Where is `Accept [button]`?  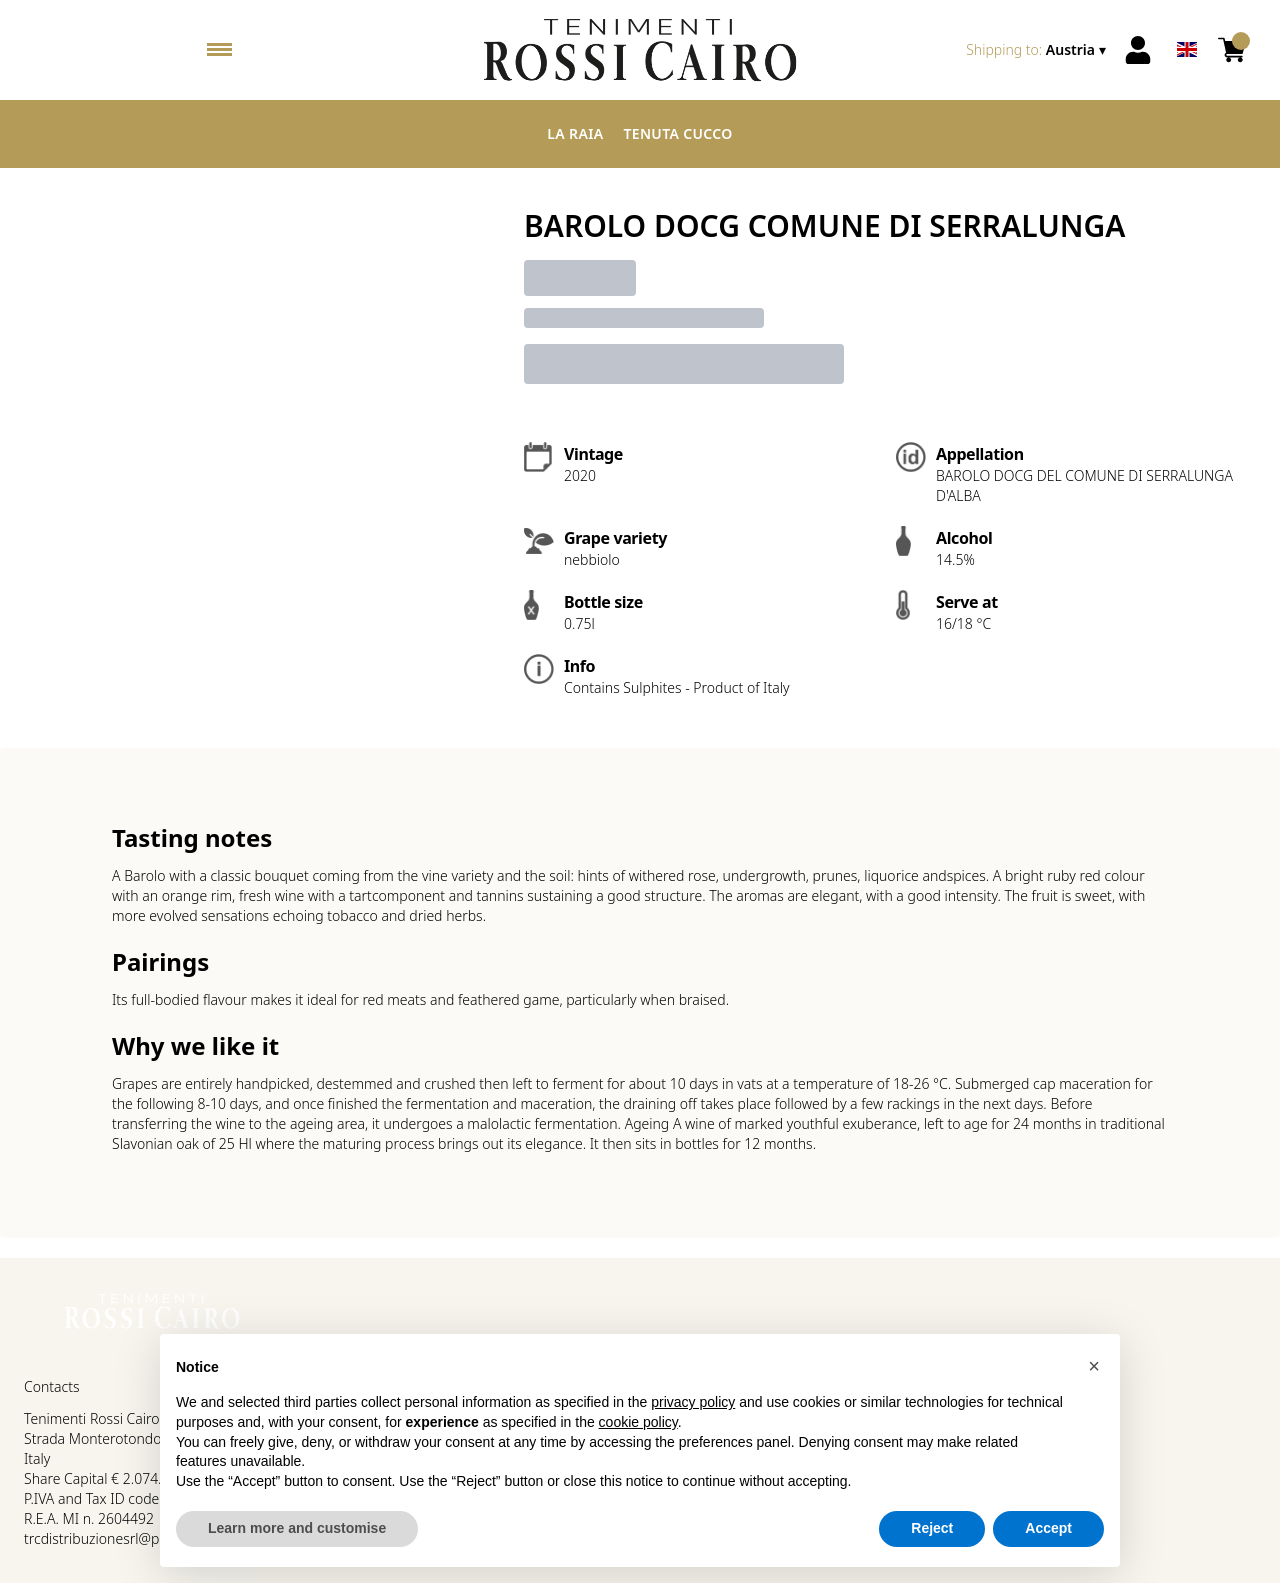 Accept [button] is located at coordinates (1048, 1528).